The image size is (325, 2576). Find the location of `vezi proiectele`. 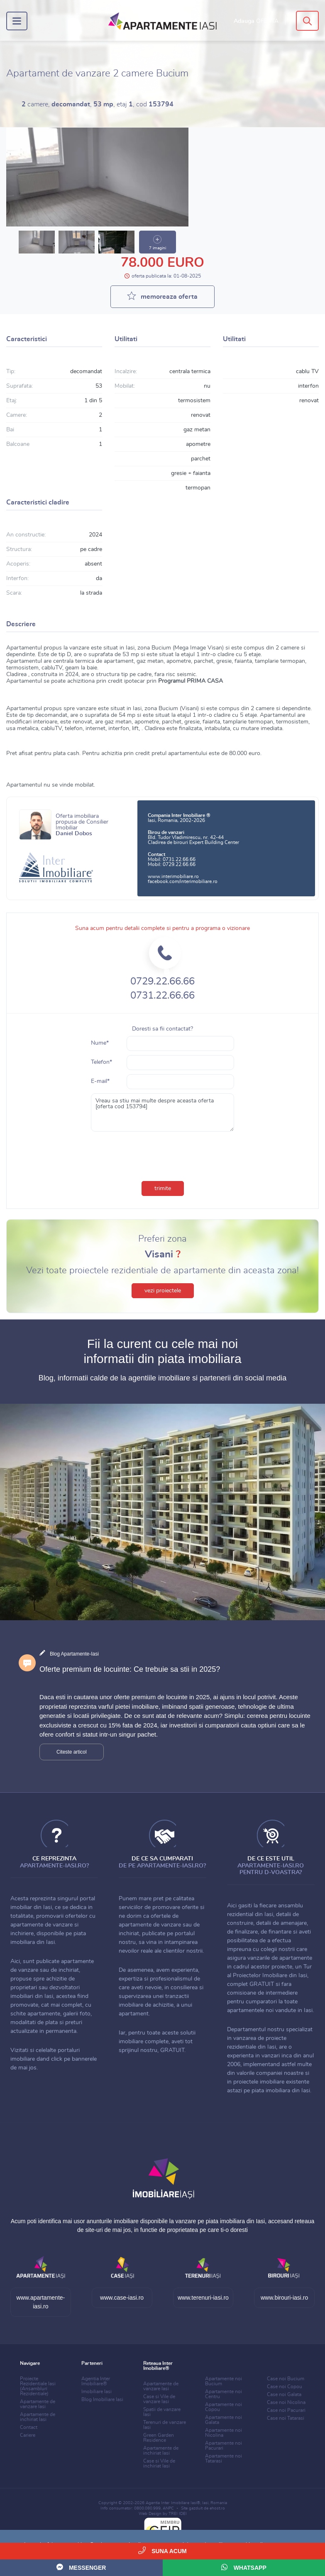

vezi proiectele is located at coordinates (162, 1291).